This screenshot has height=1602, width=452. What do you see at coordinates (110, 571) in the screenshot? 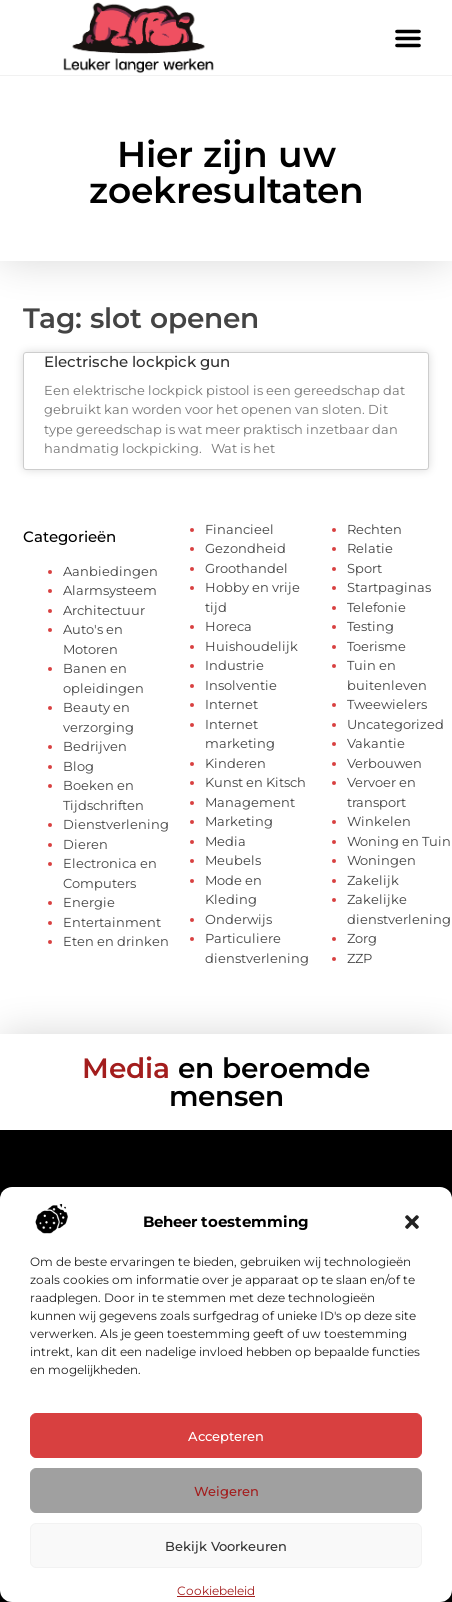
I see `Aanbiedingen` at bounding box center [110, 571].